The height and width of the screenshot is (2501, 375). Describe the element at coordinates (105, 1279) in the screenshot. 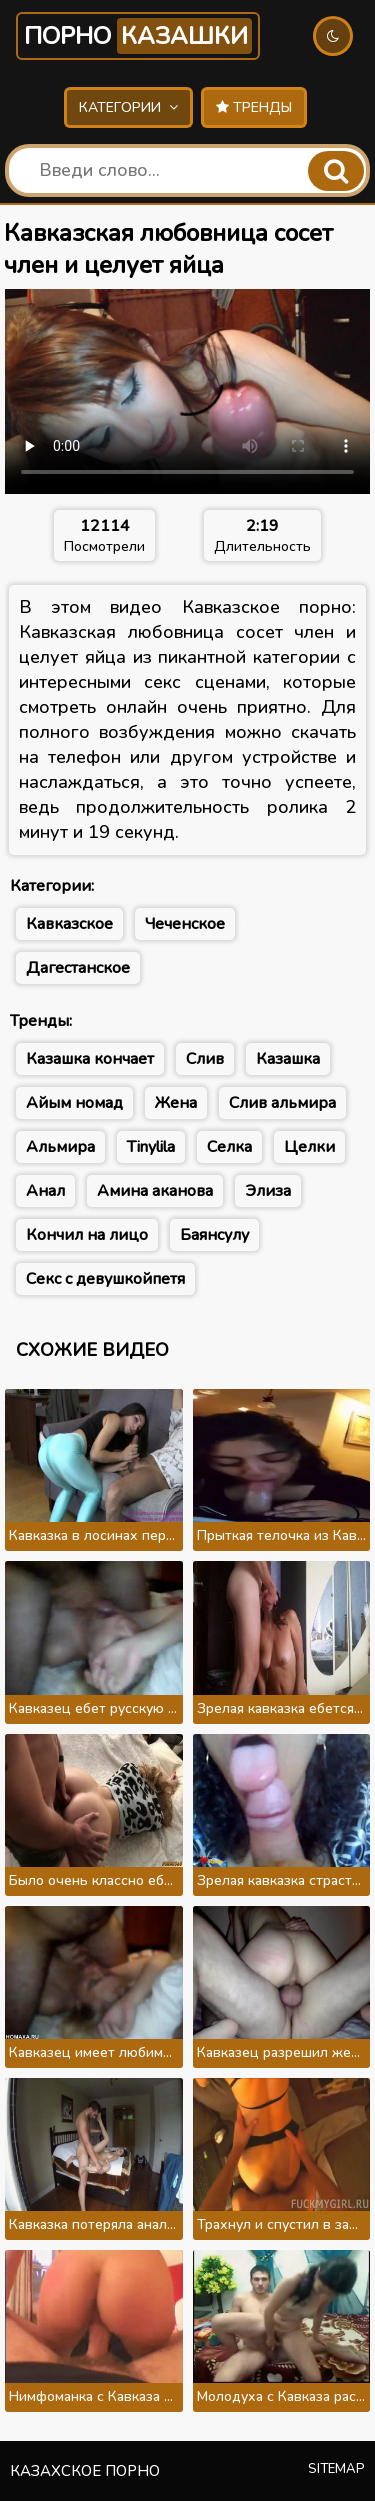

I see `Секс с девушкойпетя` at that location.